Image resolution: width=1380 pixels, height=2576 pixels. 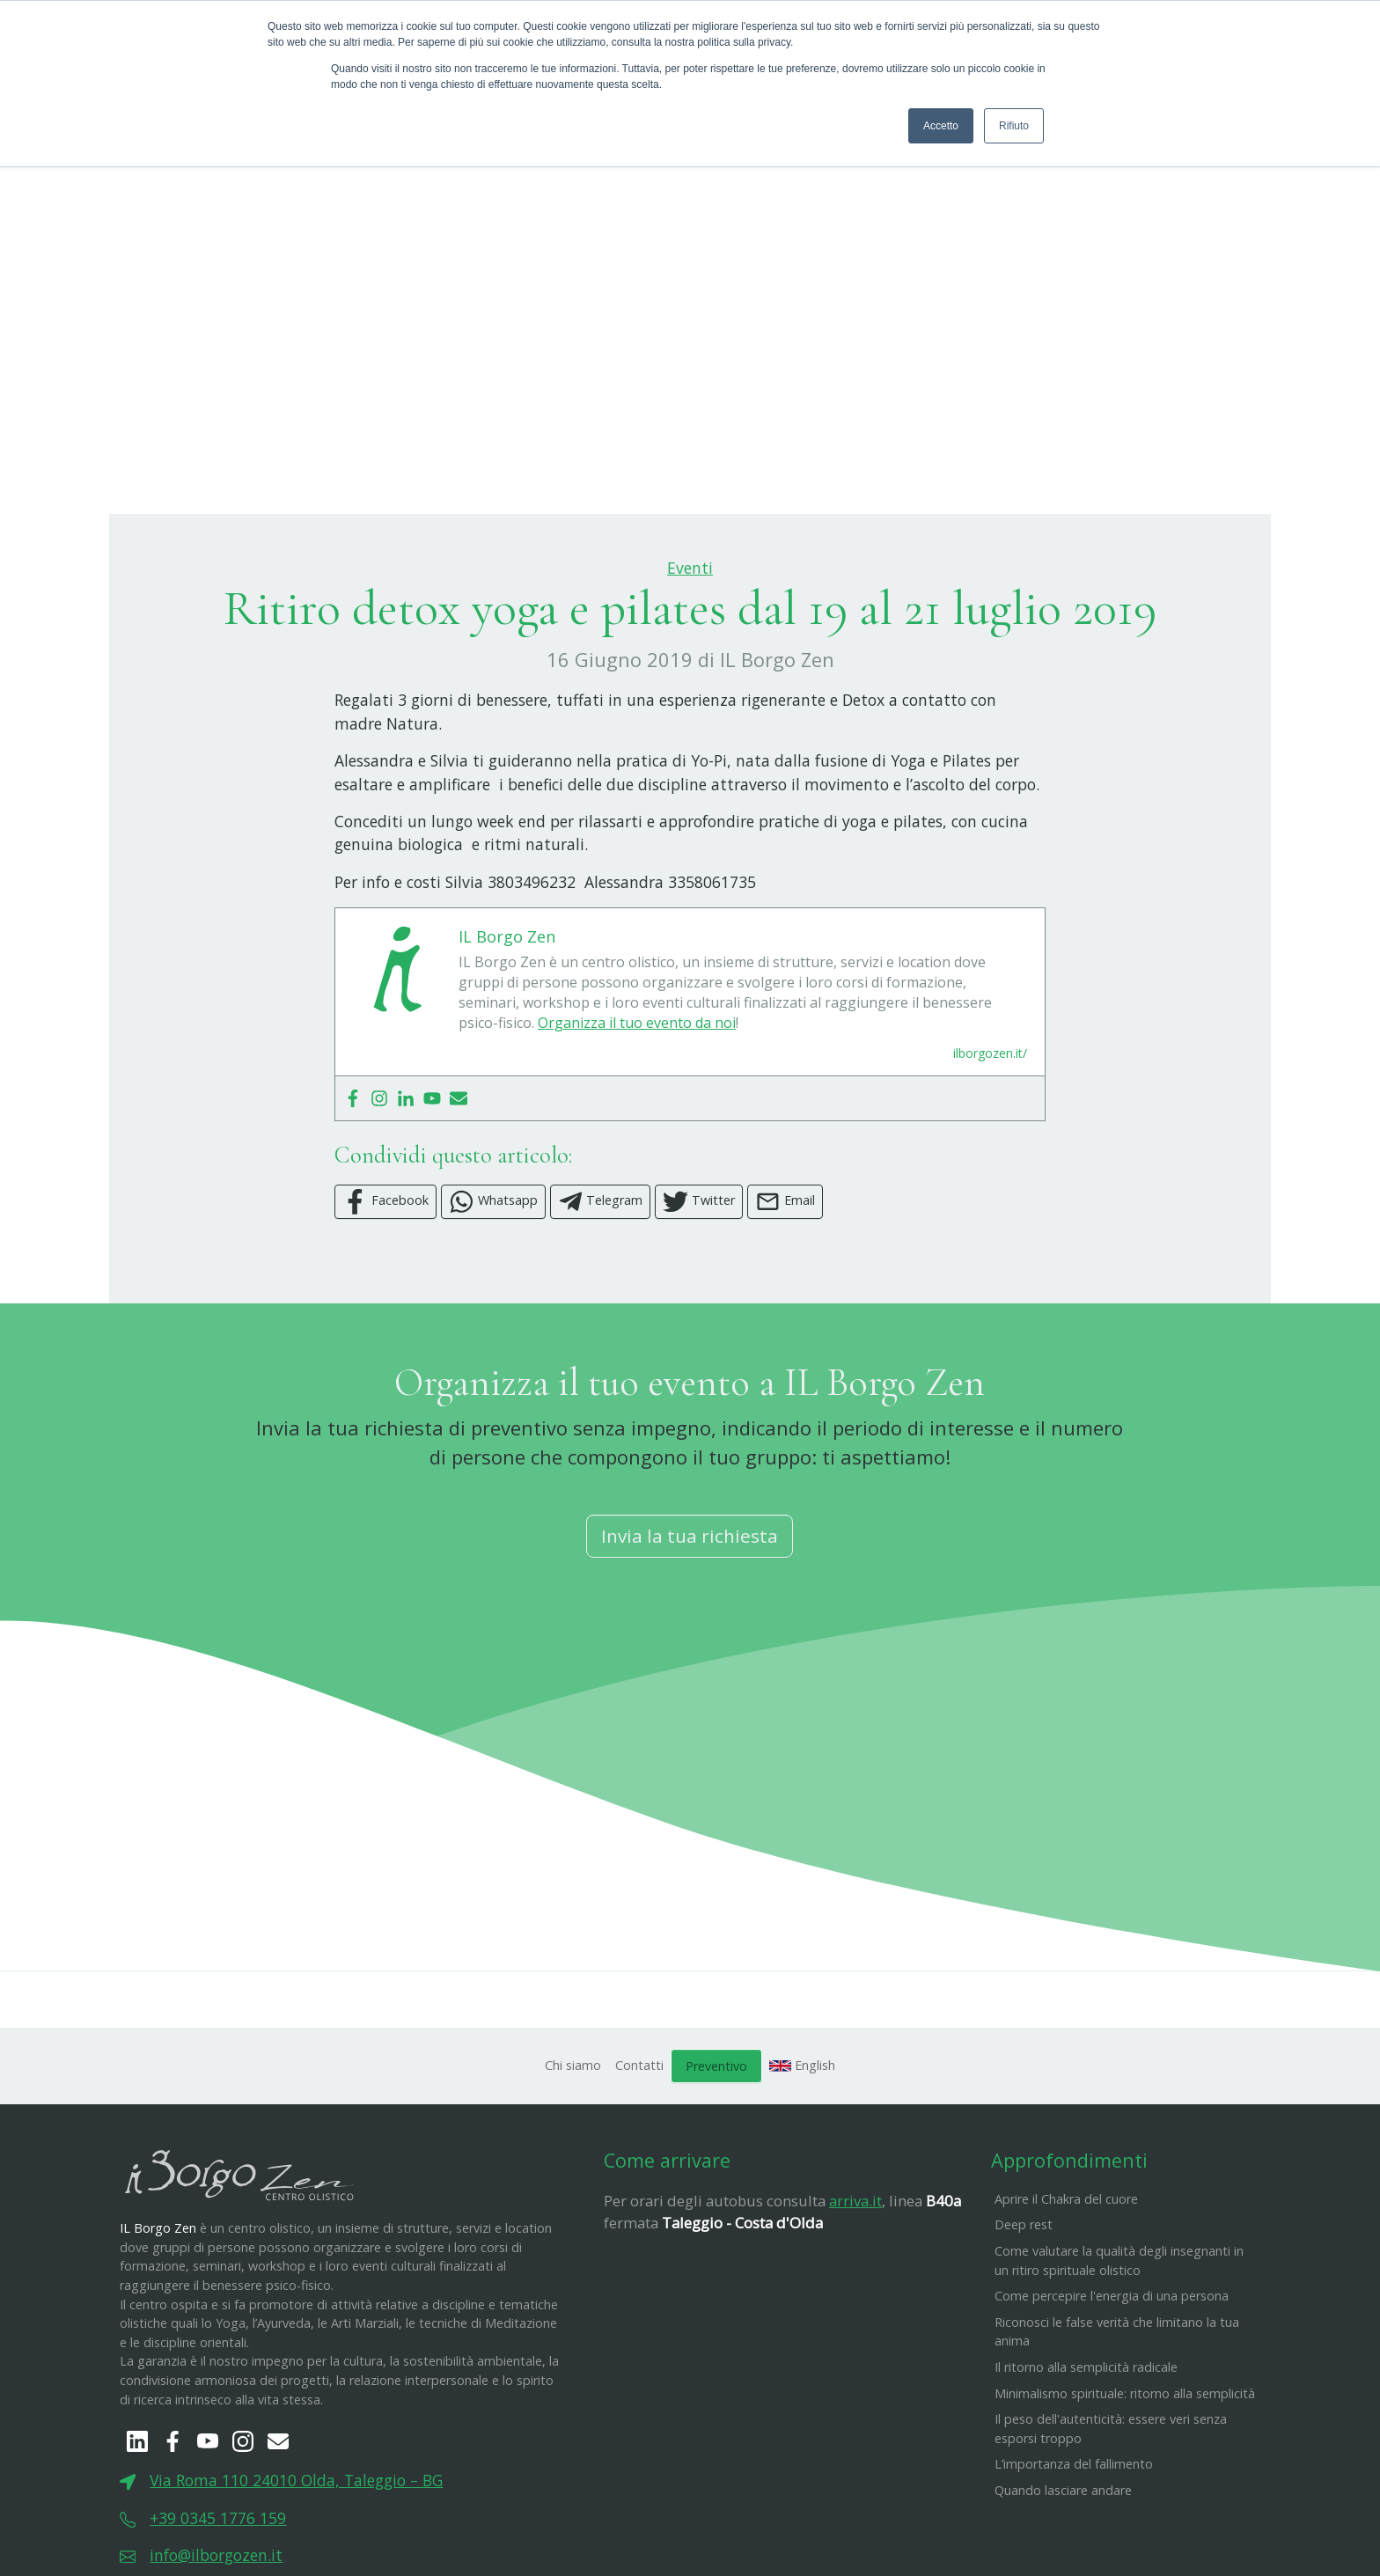 I want to click on Come percepire l'energia di una persona, so click(x=1112, y=2382).